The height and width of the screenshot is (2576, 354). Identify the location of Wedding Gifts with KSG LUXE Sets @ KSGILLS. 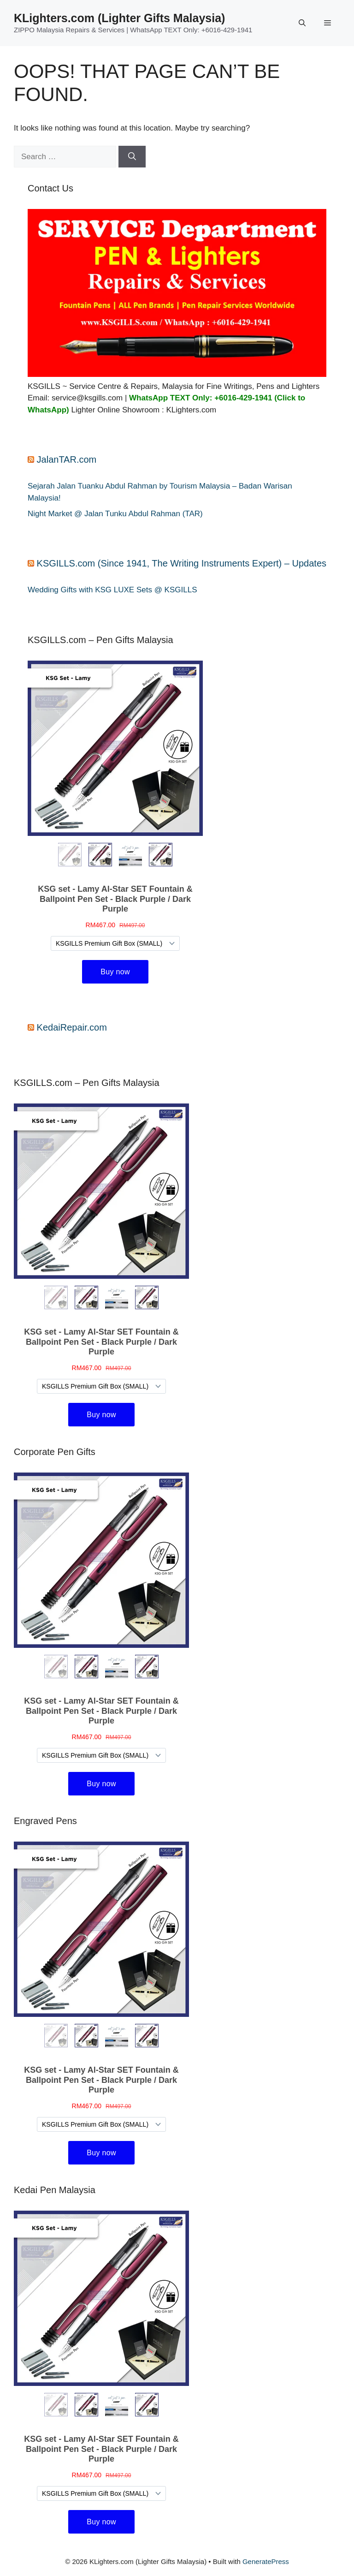
(112, 589).